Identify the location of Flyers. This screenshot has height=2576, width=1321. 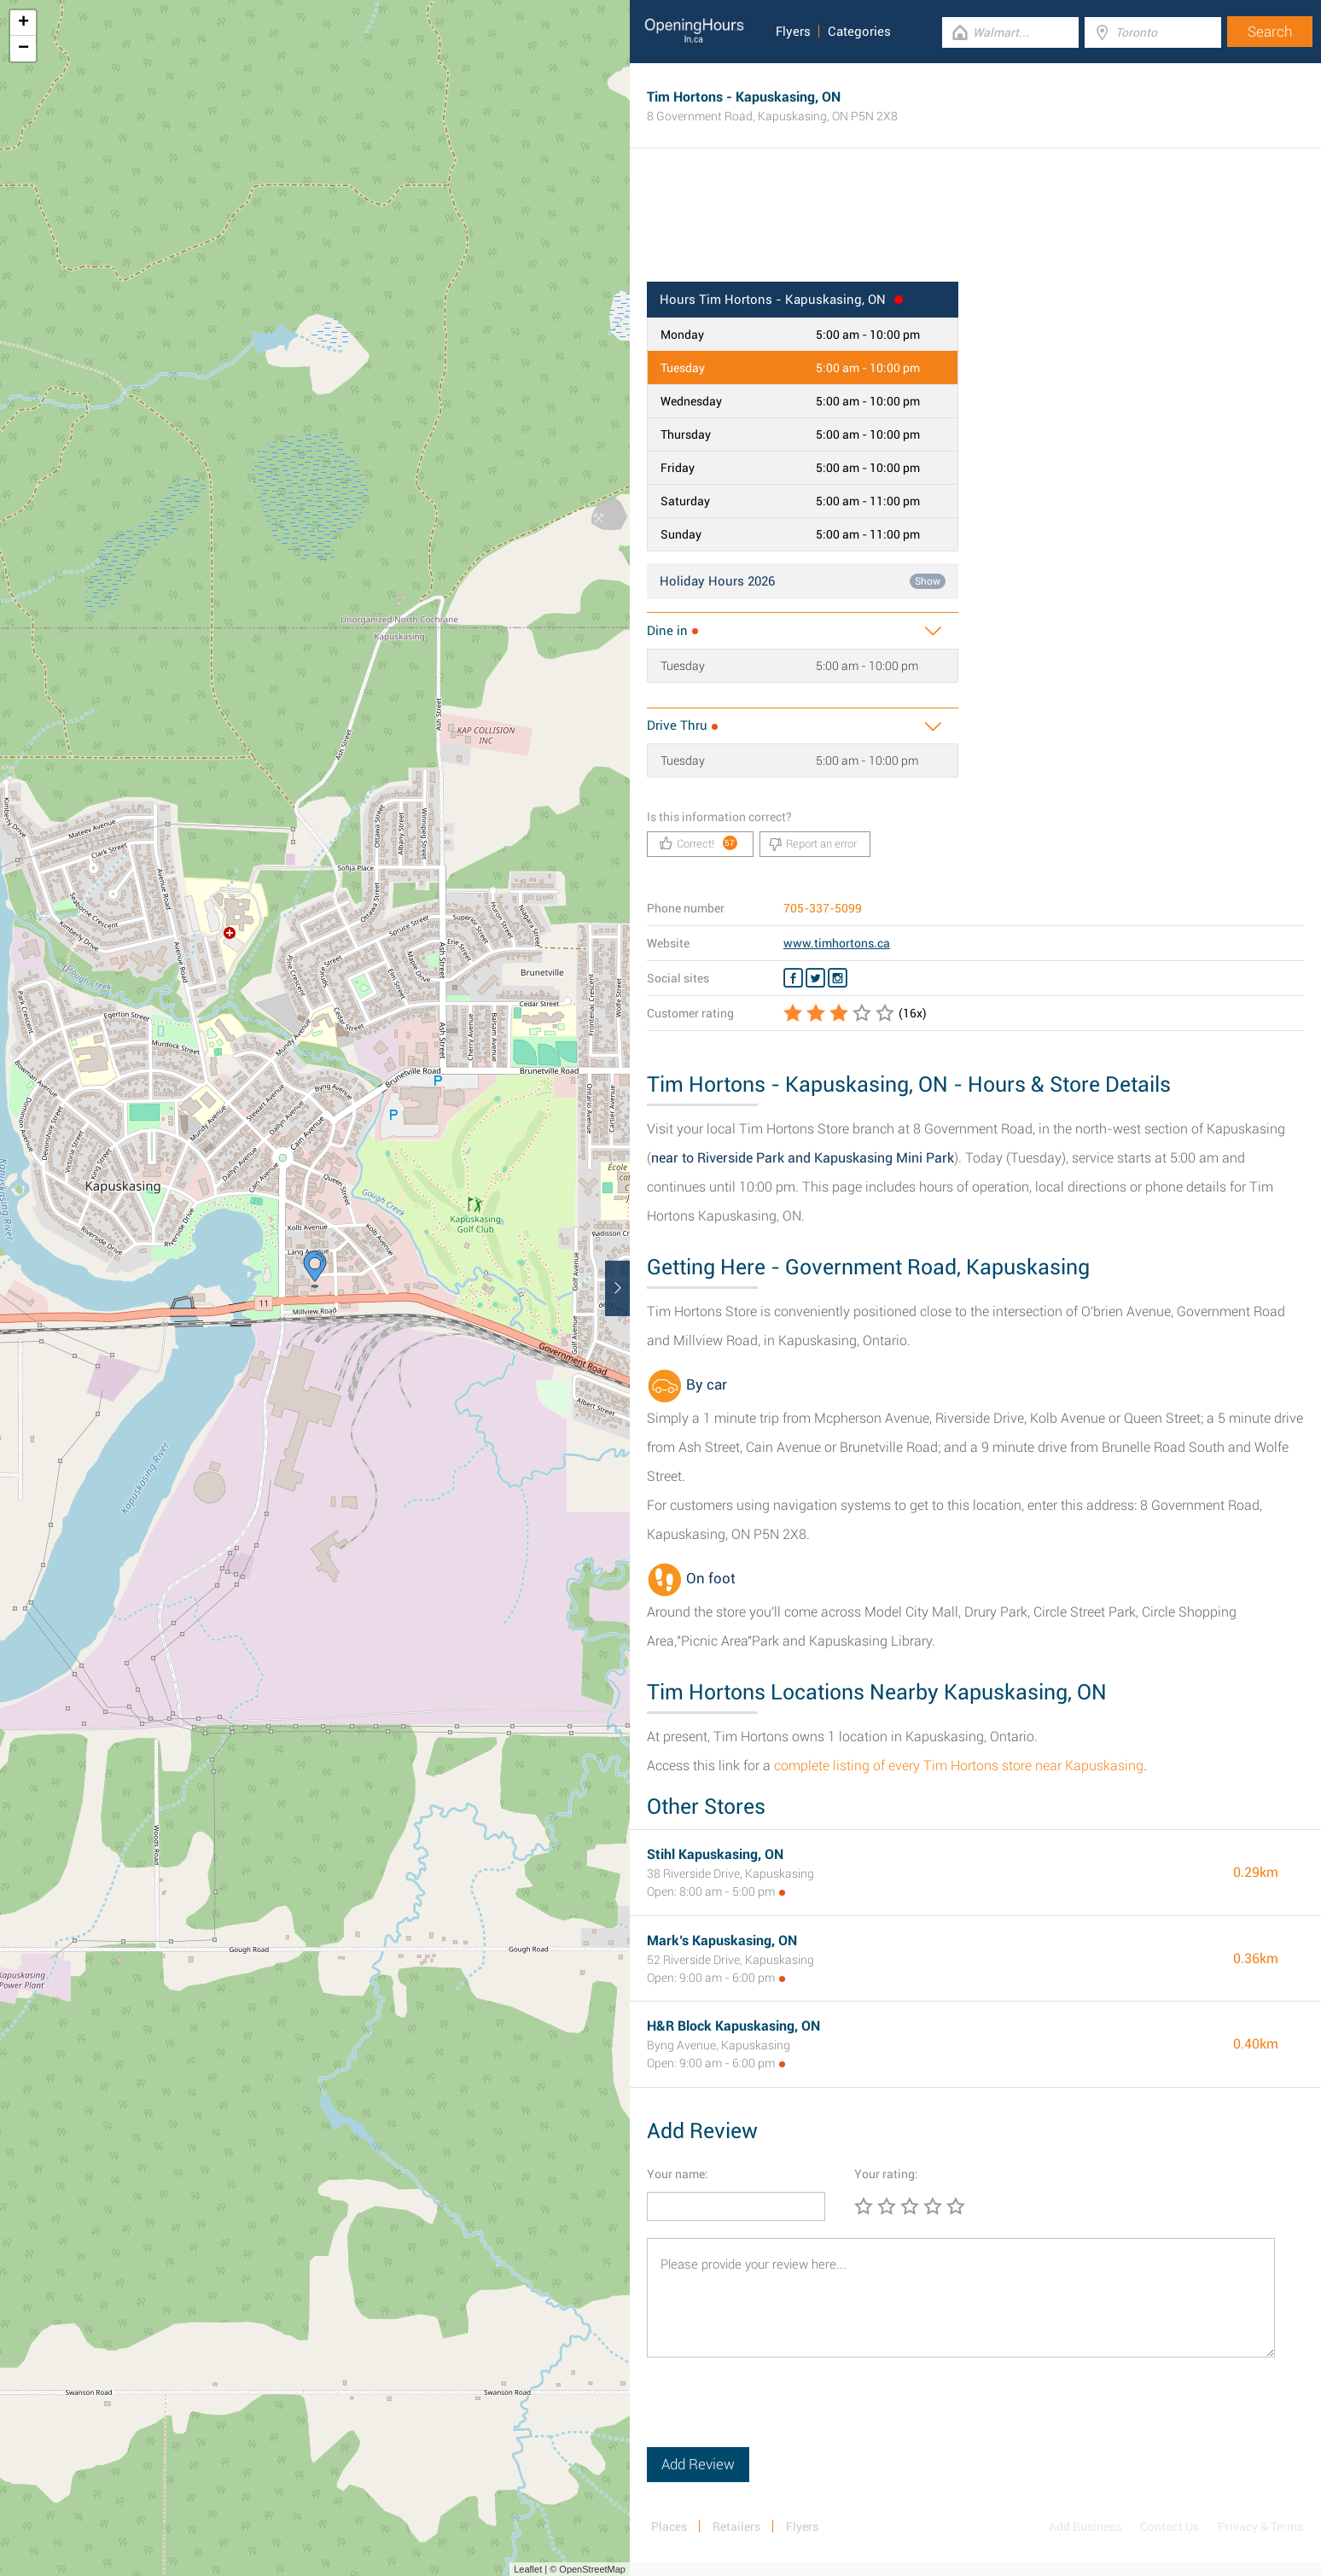
(793, 31).